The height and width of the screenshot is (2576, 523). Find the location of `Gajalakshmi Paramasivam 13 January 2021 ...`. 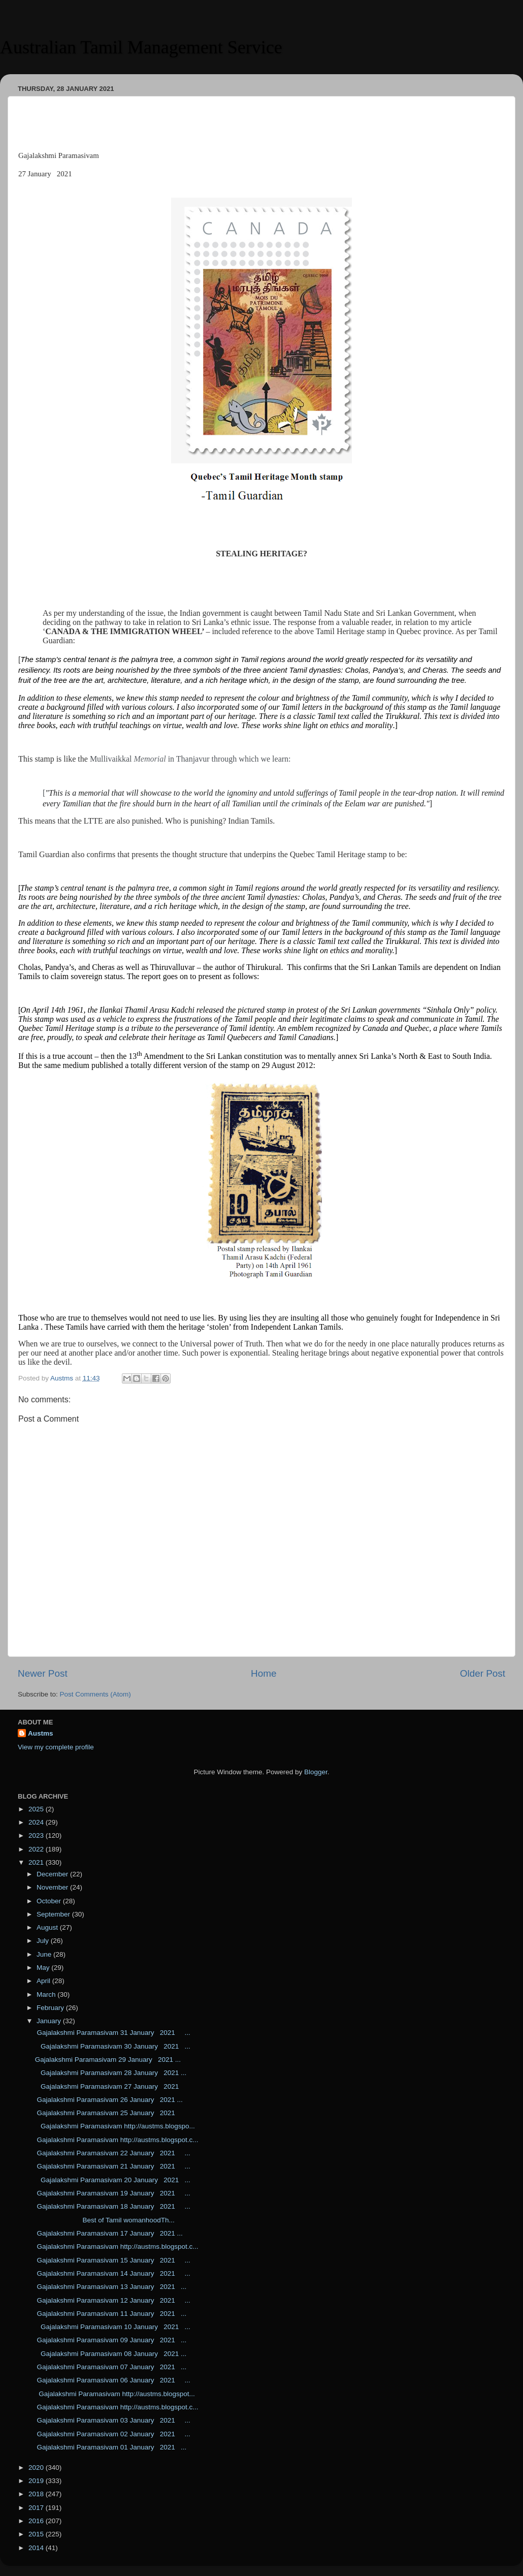

Gajalakshmi Paramasivam 13 January 2021 ... is located at coordinates (111, 2286).